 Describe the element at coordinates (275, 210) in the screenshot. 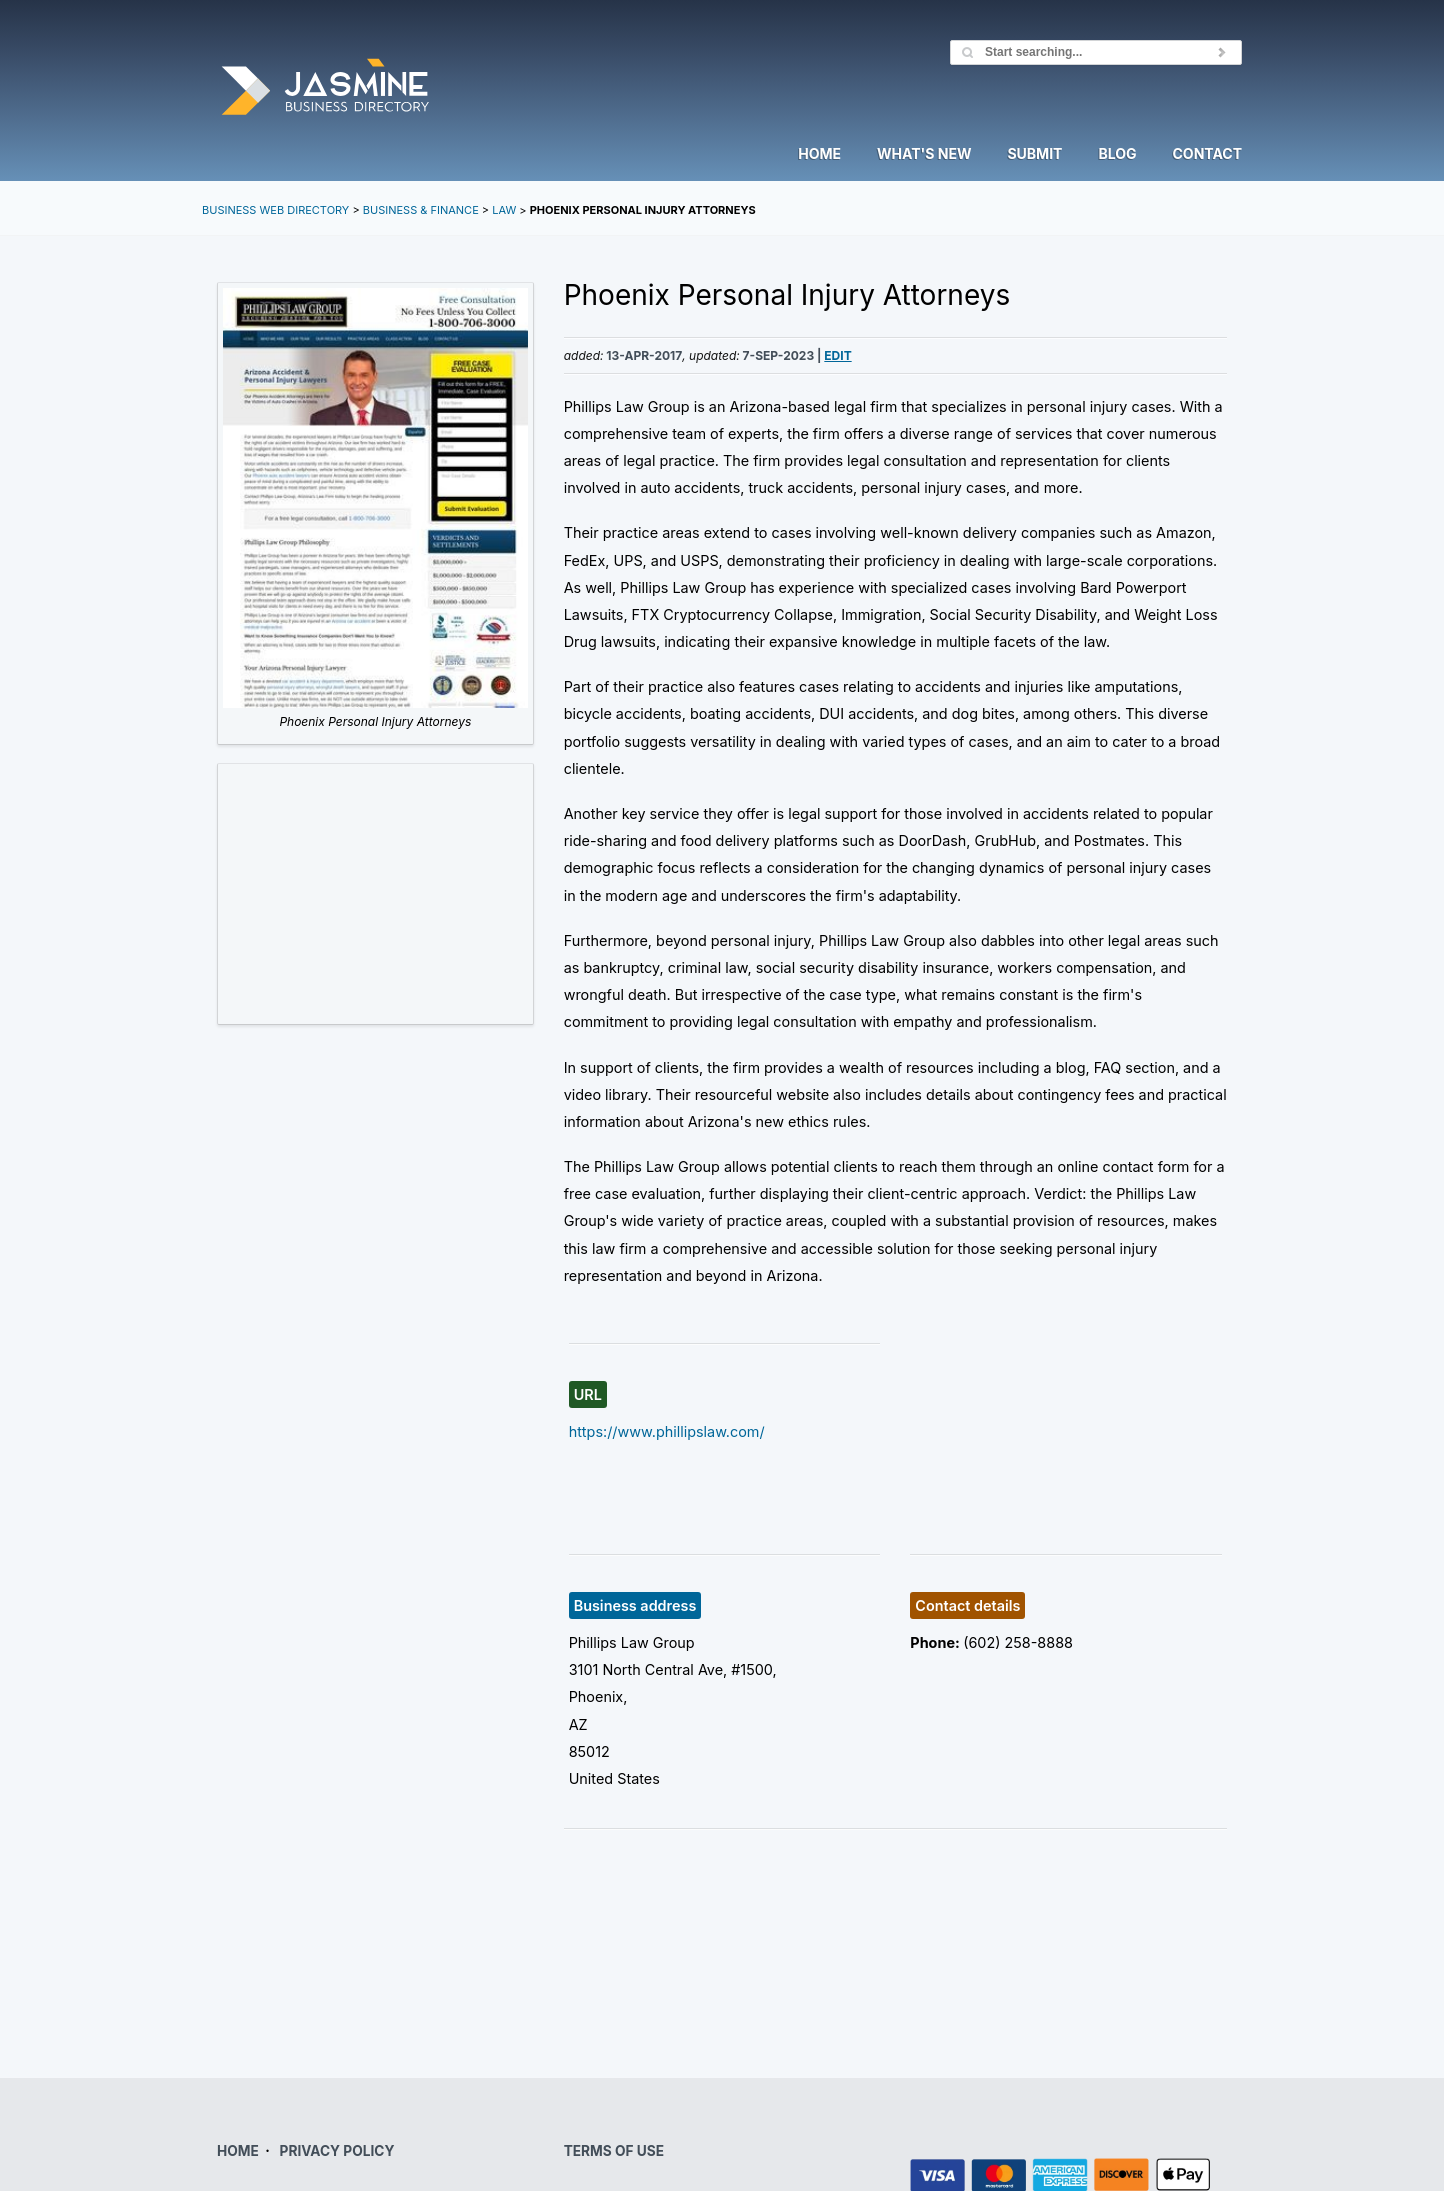

I see `Business Web Directory` at that location.